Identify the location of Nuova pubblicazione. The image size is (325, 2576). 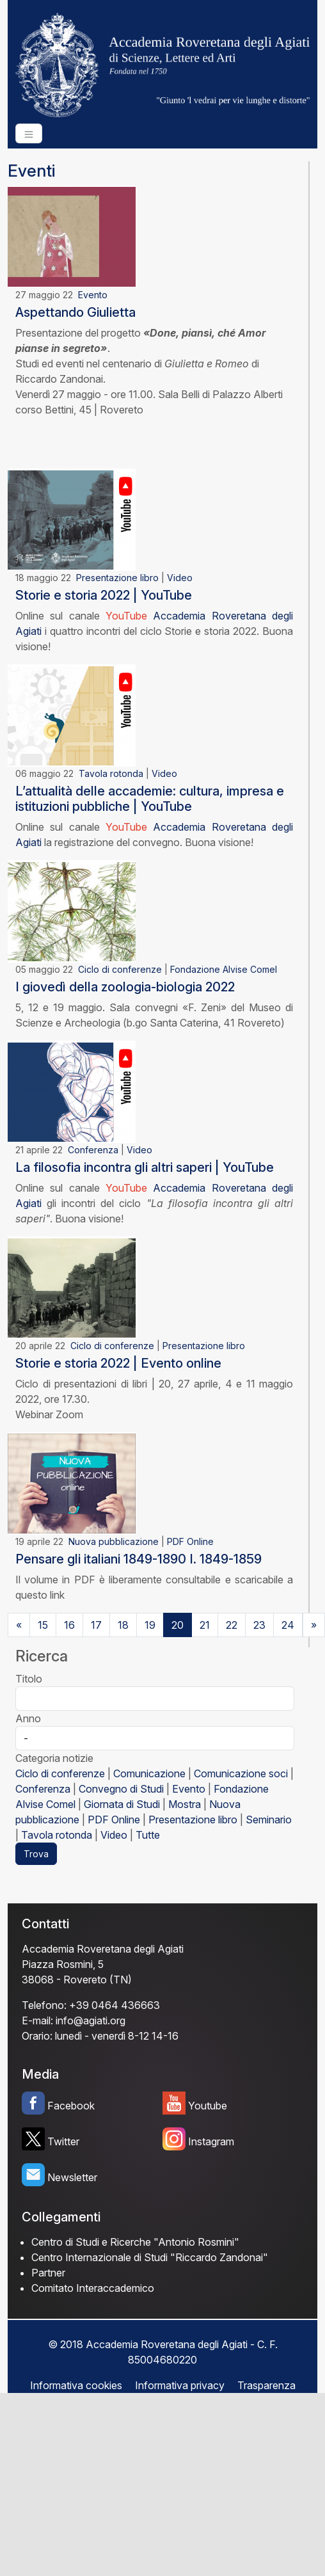
(113, 1541).